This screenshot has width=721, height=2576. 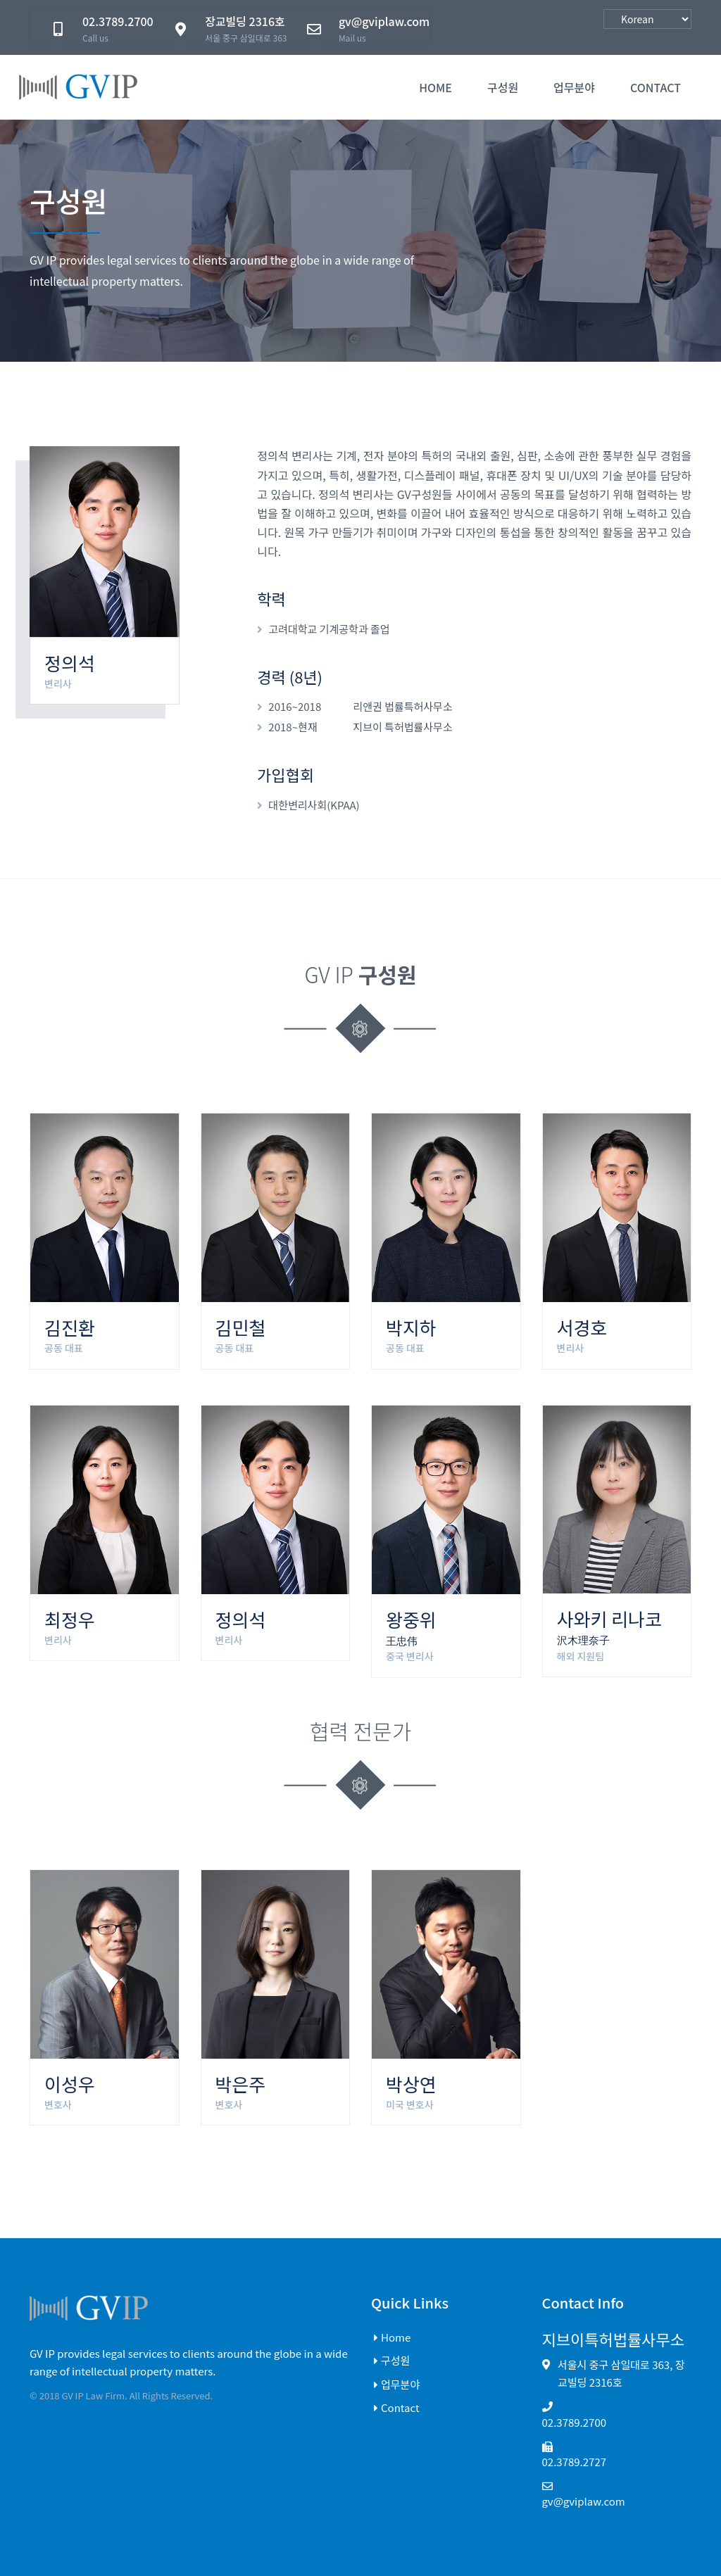 What do you see at coordinates (395, 2406) in the screenshot?
I see `Contact` at bounding box center [395, 2406].